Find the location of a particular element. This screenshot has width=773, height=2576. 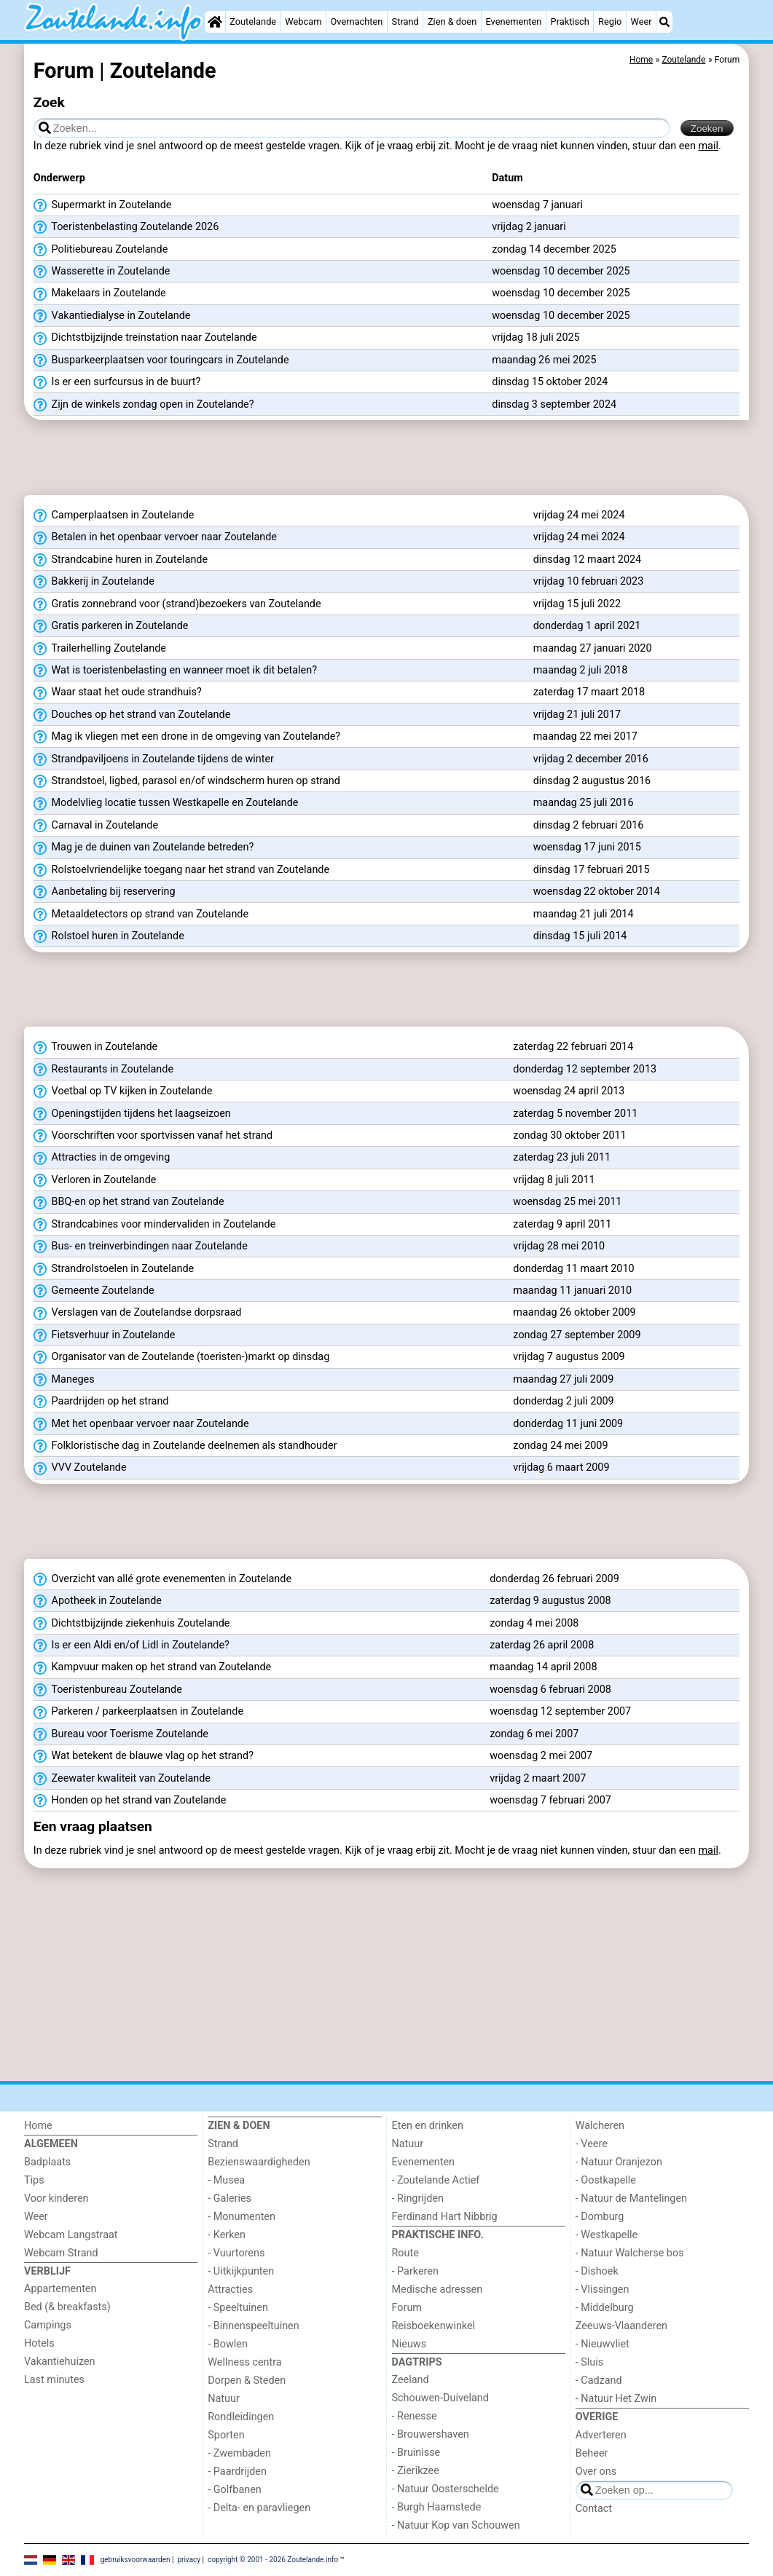

Zijn de winkels zondag open in Zoutelande? is located at coordinates (144, 404).